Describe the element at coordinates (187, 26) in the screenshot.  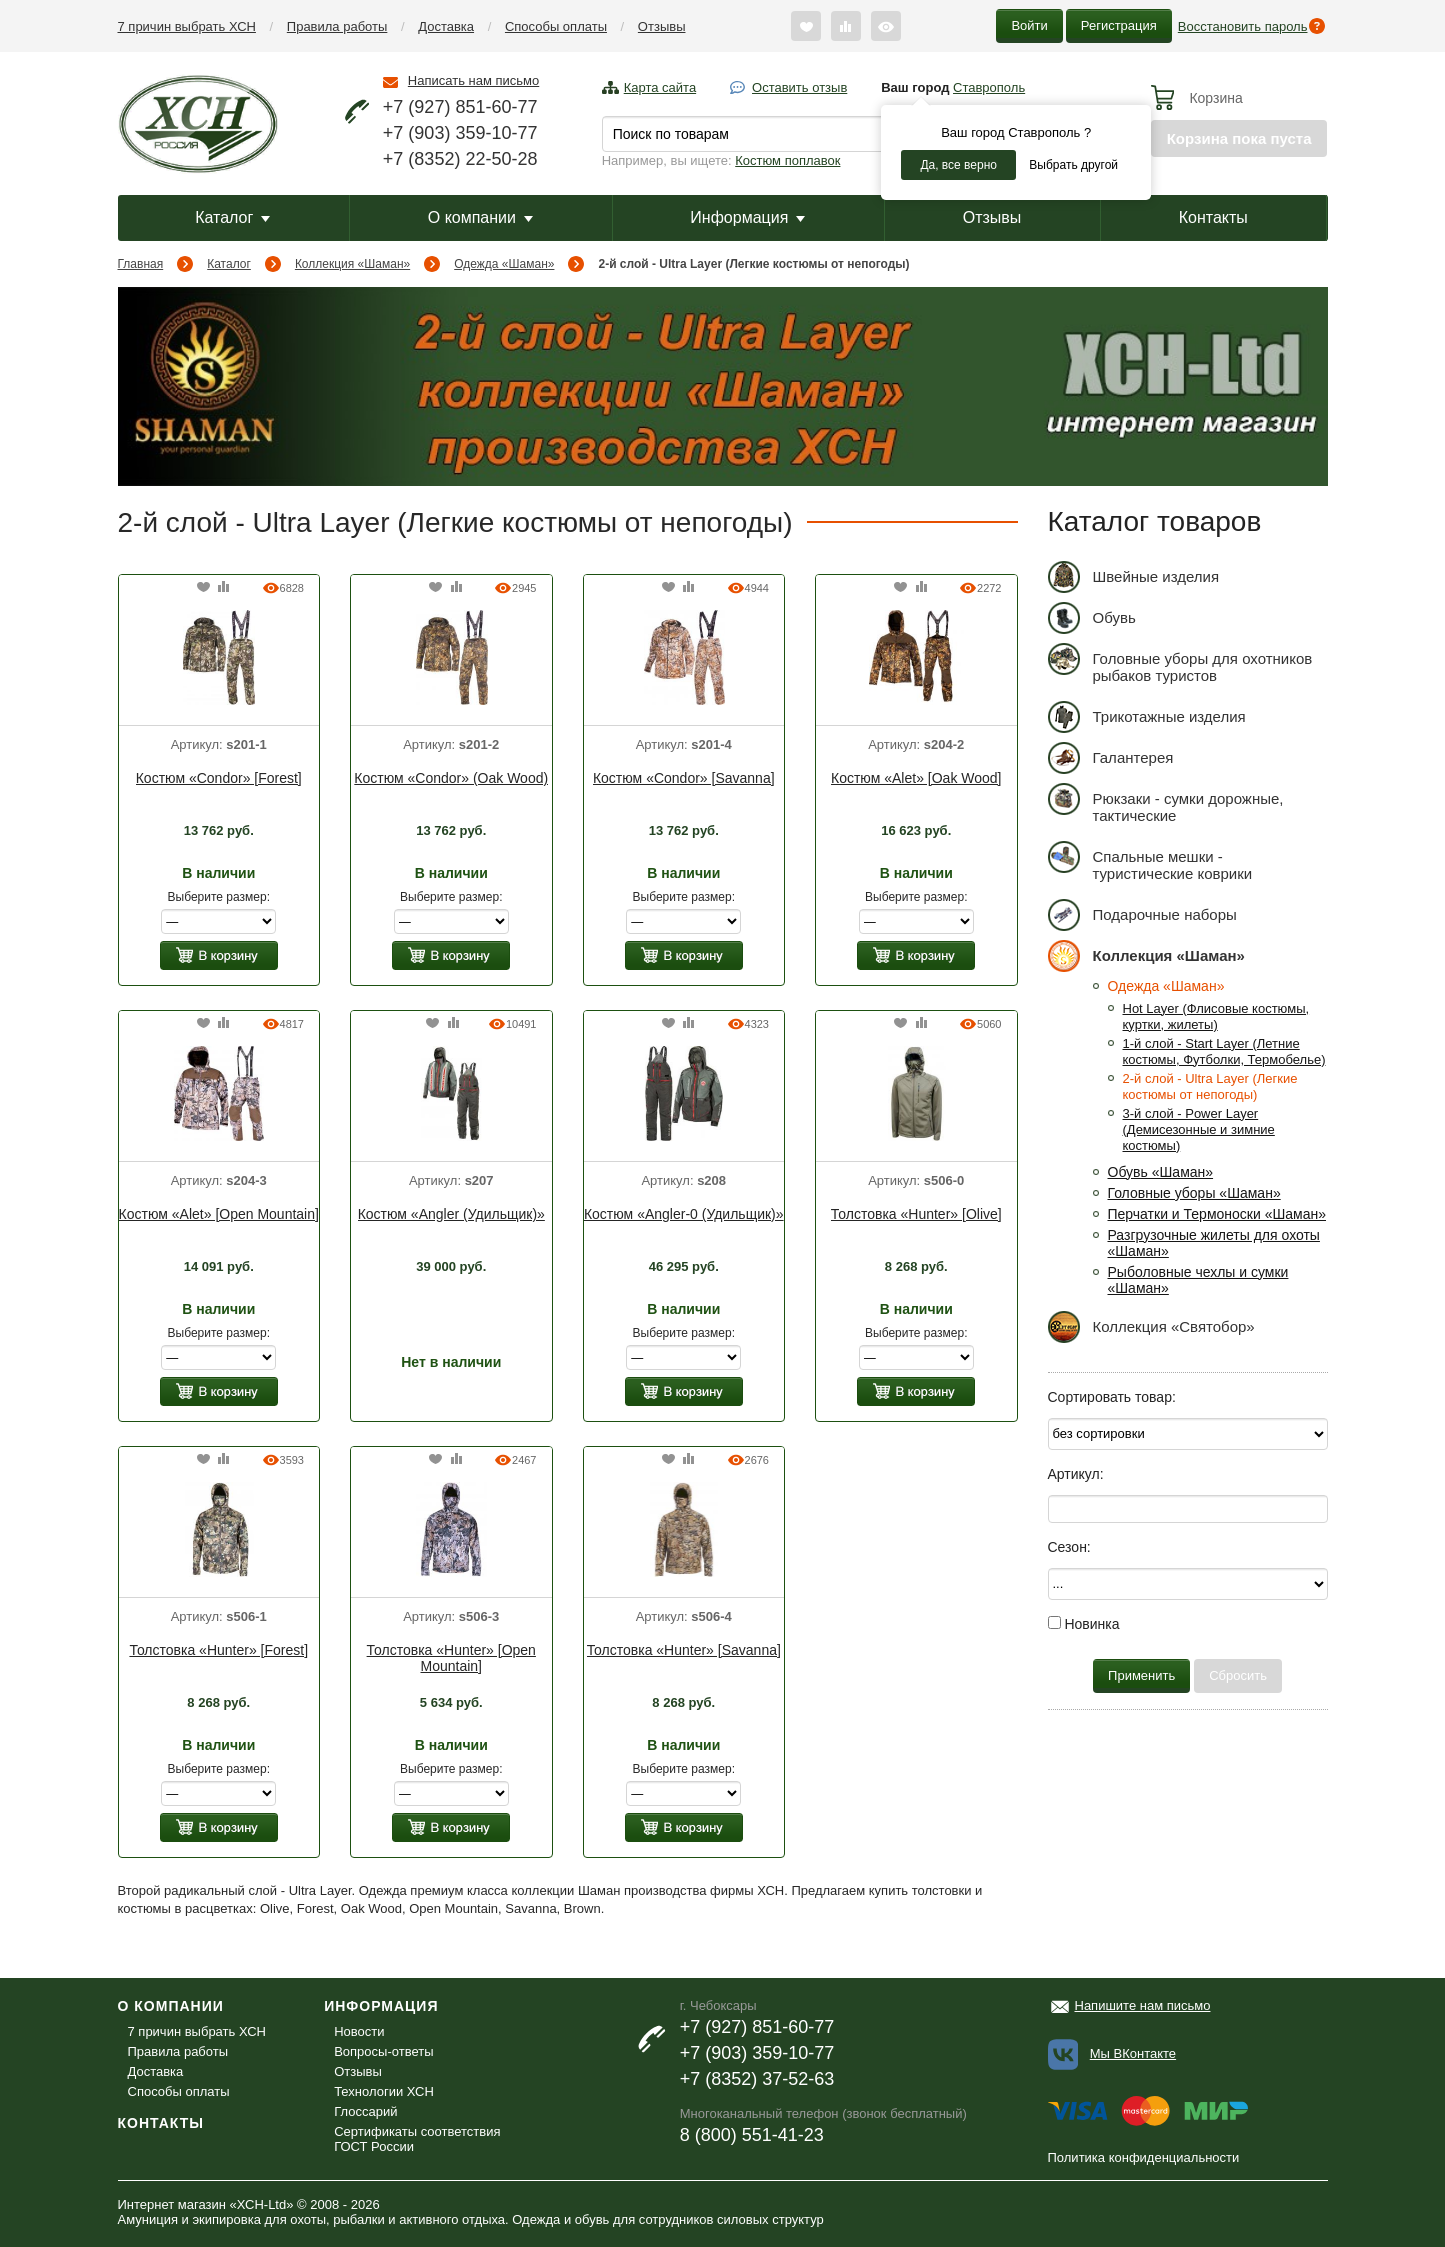
I see `7 причин выбрать ХСН` at that location.